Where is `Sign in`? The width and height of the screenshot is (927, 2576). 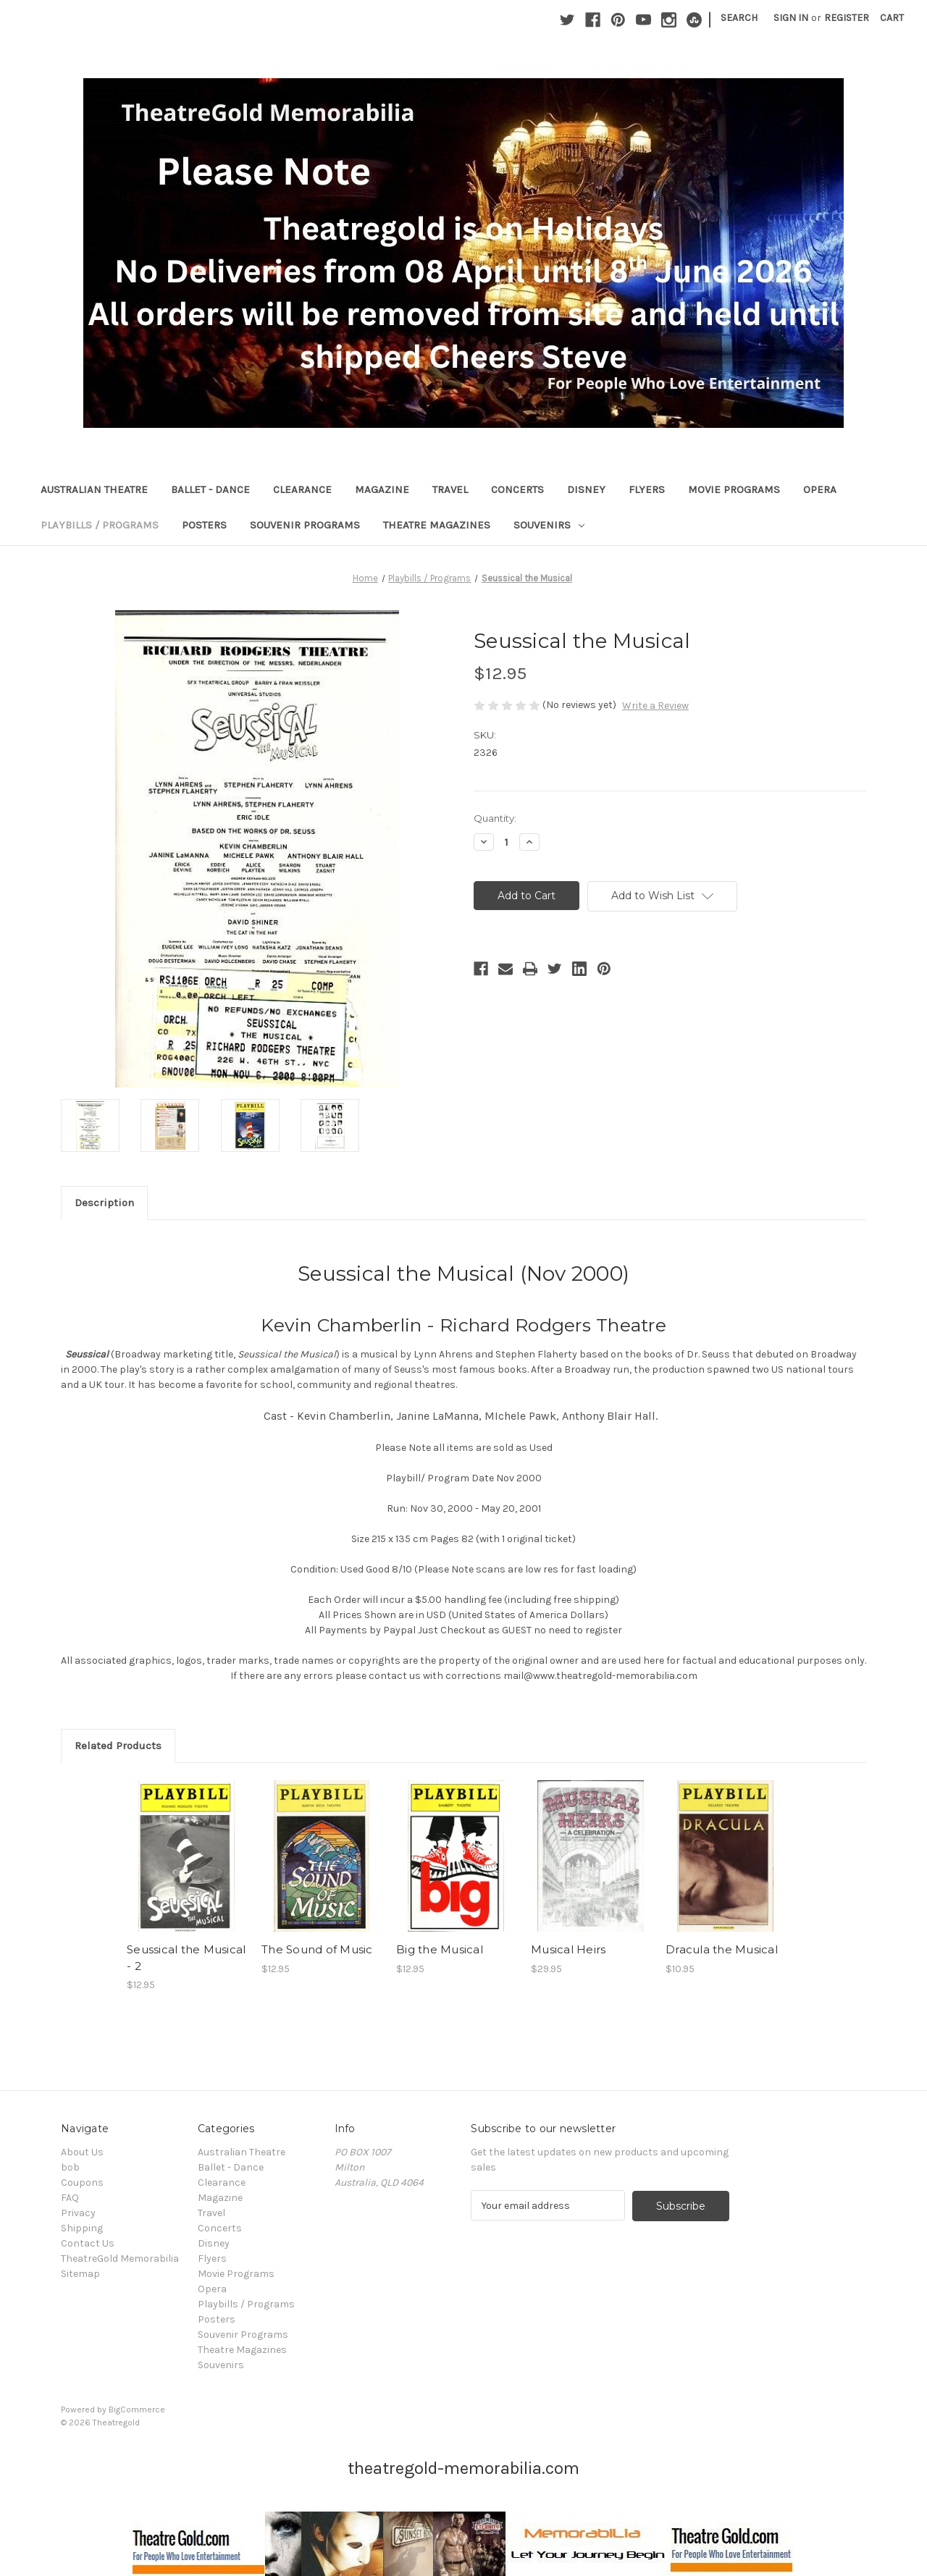 Sign in is located at coordinates (790, 18).